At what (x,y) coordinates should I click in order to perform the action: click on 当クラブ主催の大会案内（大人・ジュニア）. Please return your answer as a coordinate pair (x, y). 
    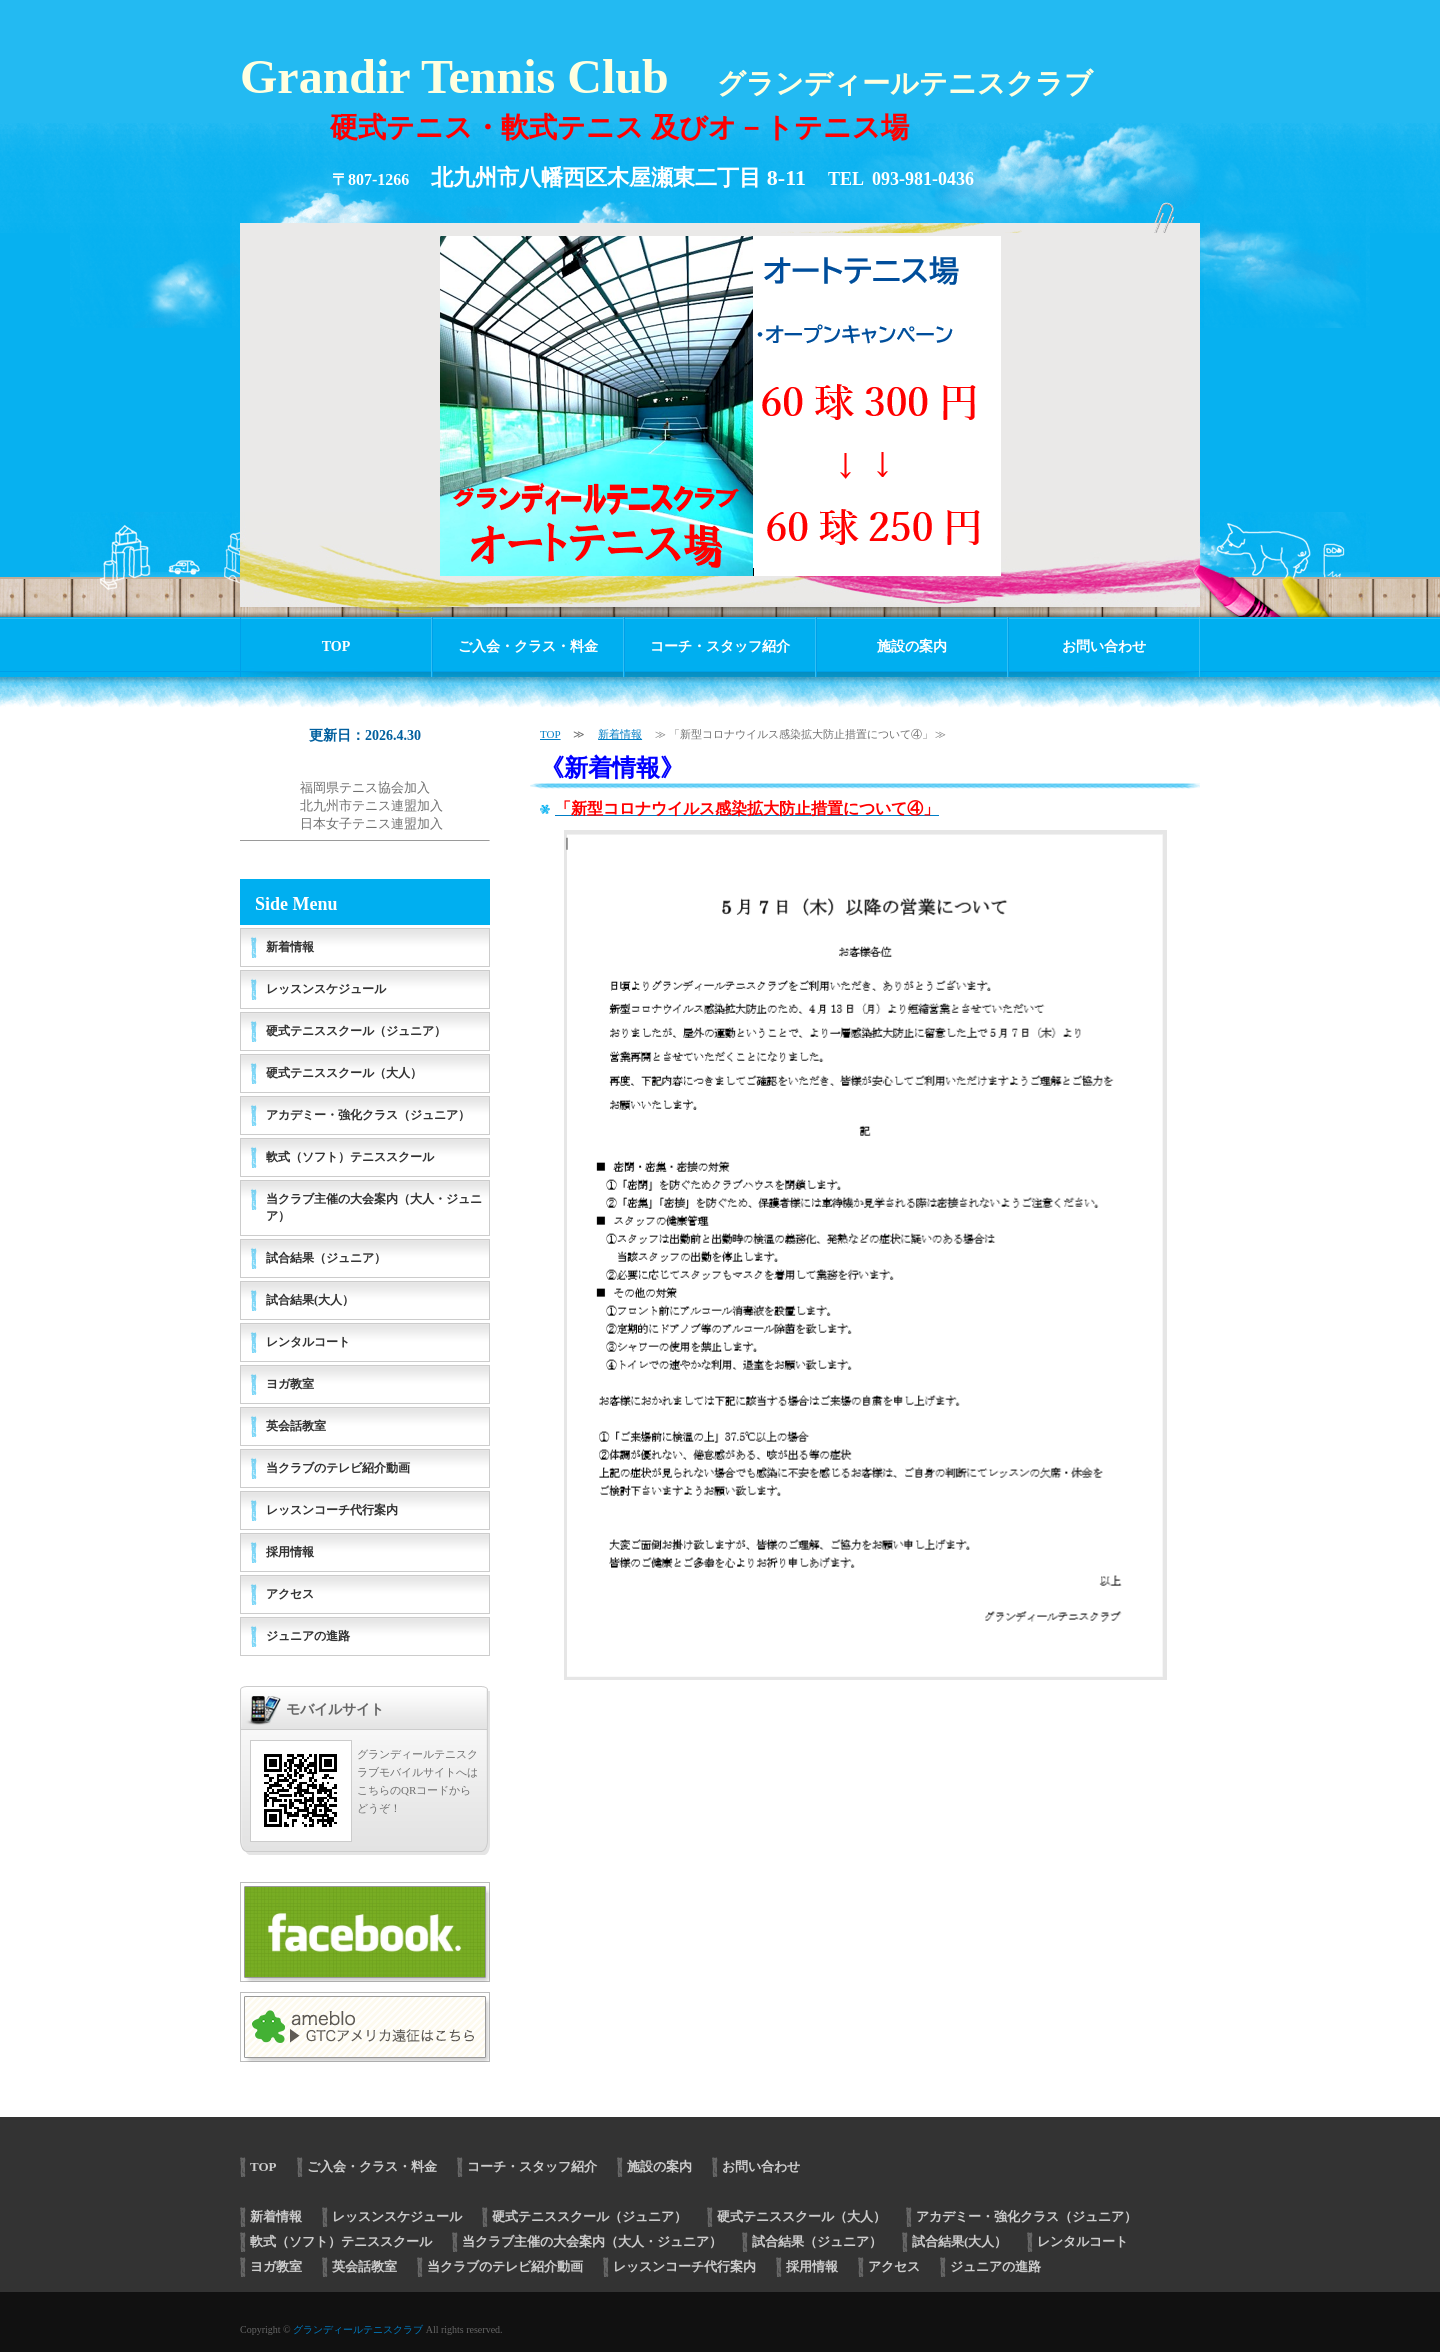
    Looking at the image, I should click on (374, 1207).